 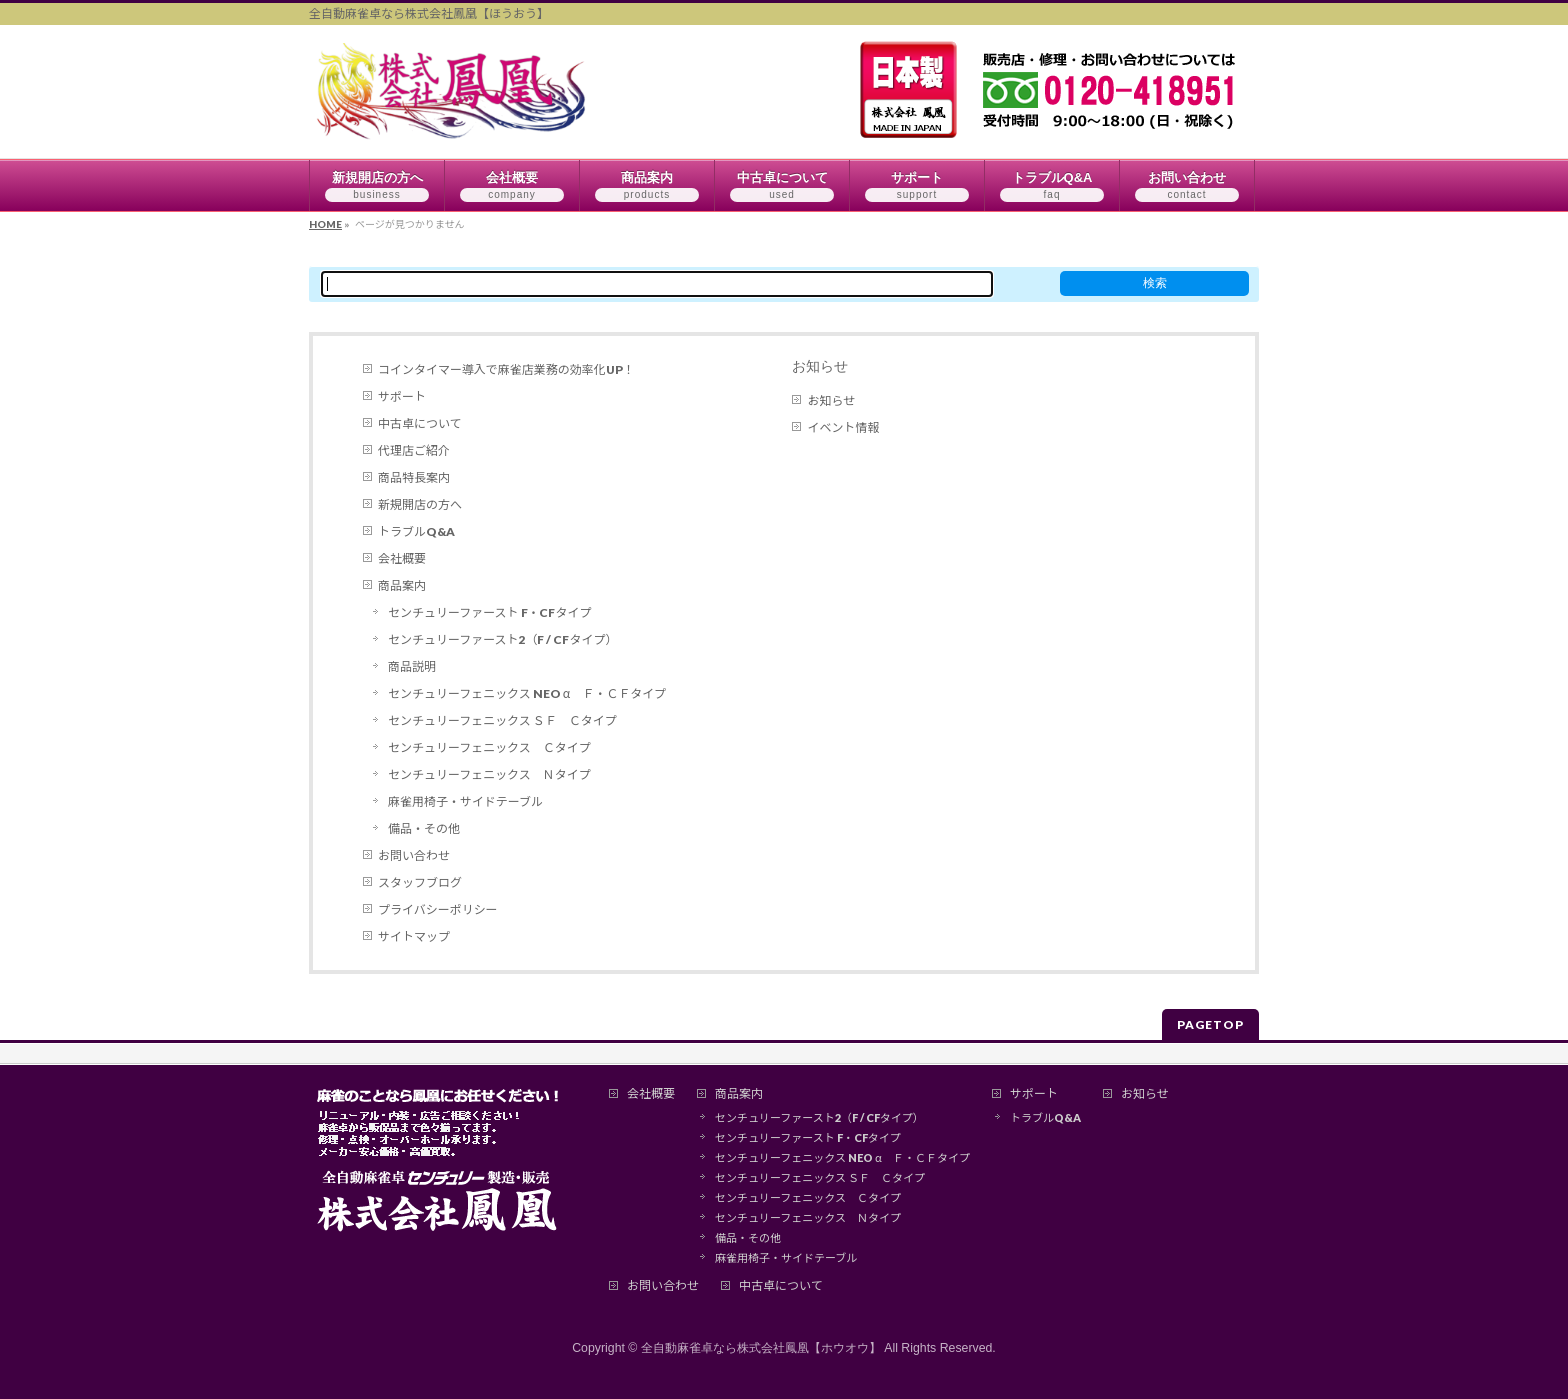 What do you see at coordinates (414, 477) in the screenshot?
I see `商品特長案内` at bounding box center [414, 477].